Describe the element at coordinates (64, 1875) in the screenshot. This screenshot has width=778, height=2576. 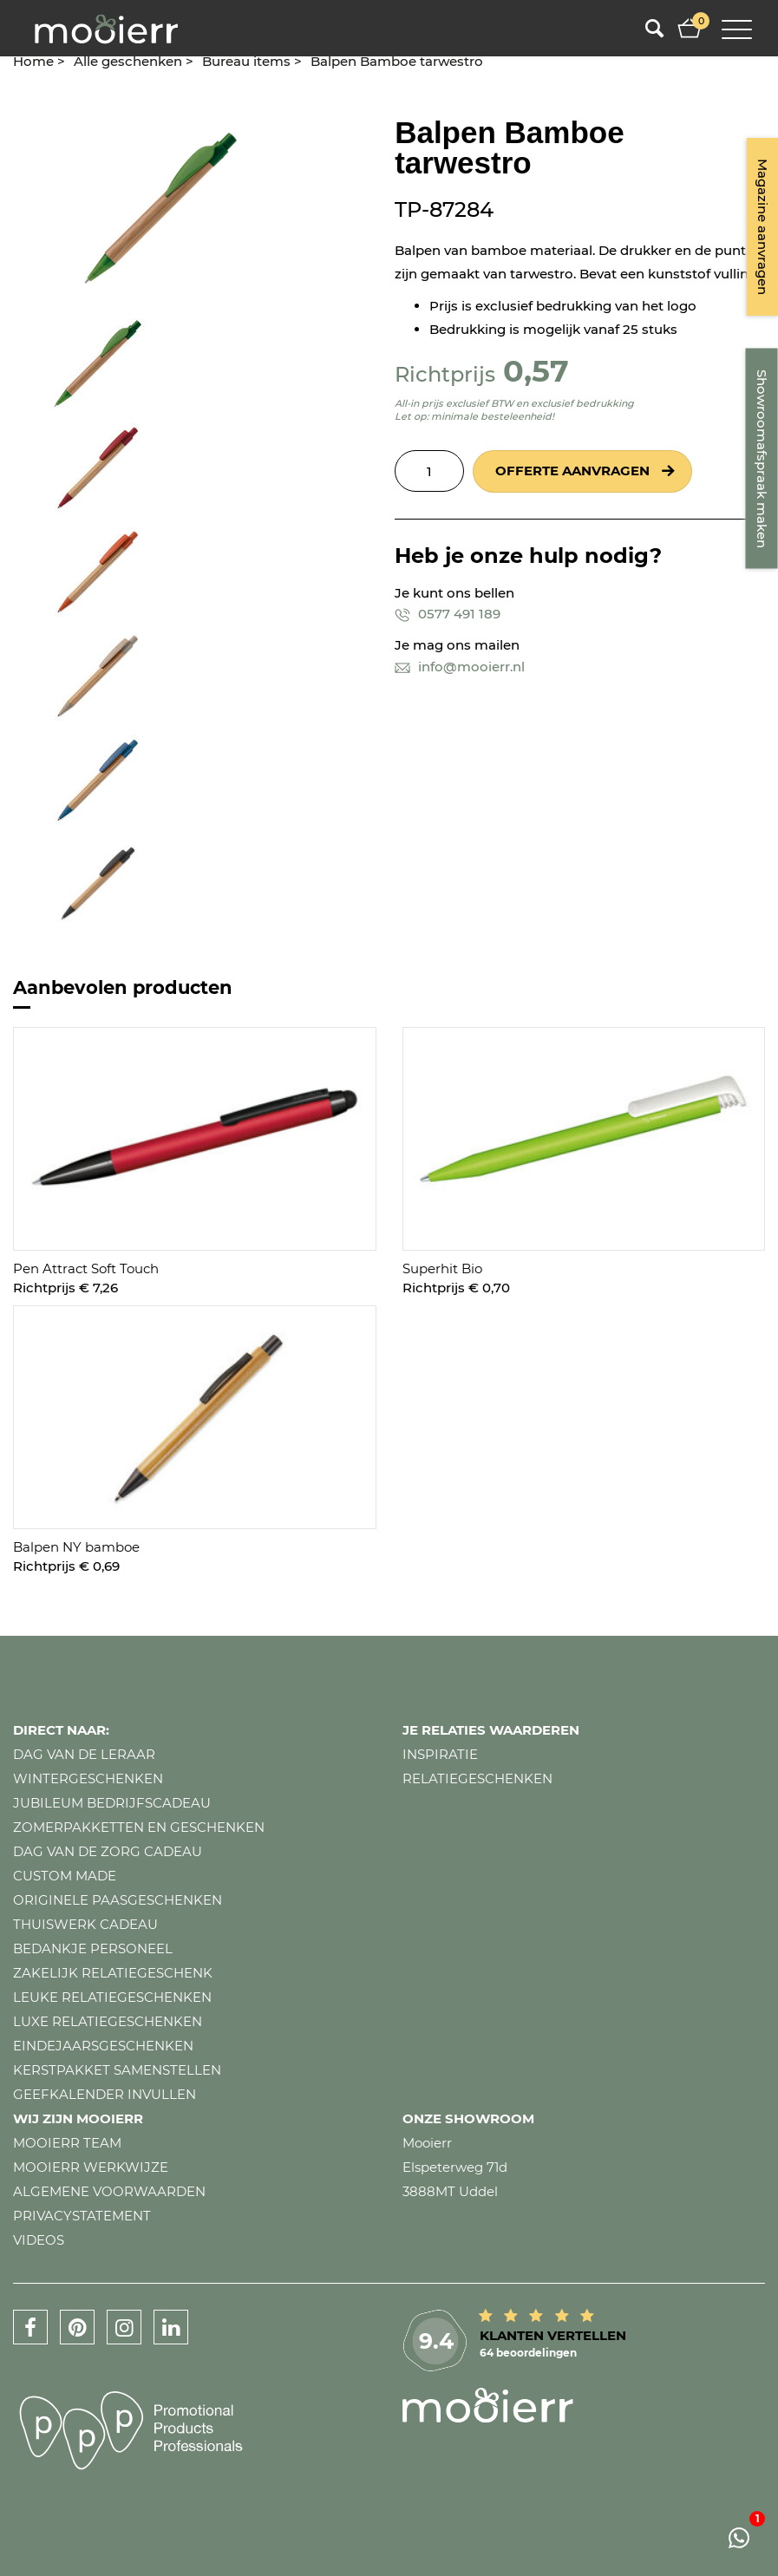
I see `Custom made` at that location.